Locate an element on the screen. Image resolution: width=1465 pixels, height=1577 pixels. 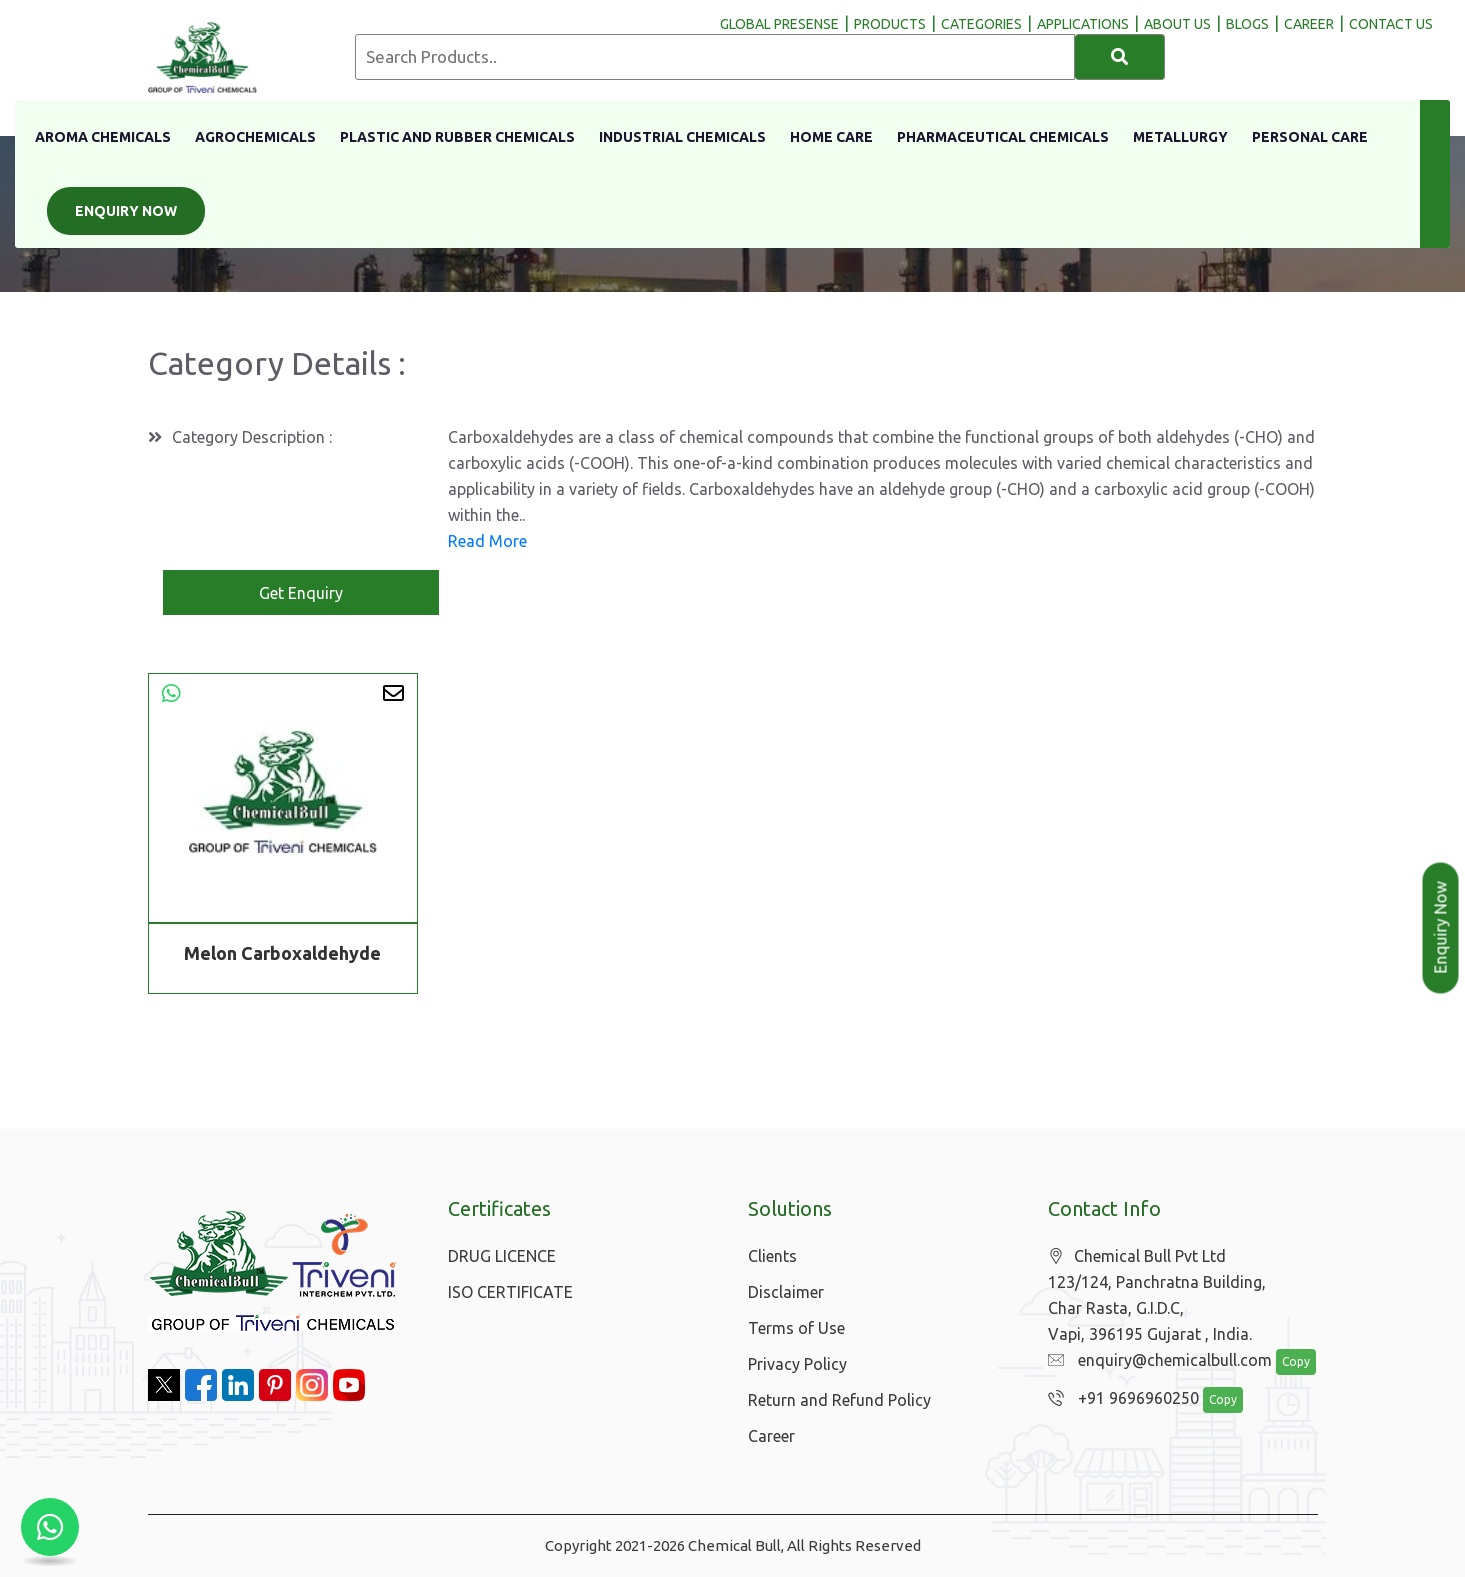
Plastic And Rubber Chemicals is located at coordinates (457, 137).